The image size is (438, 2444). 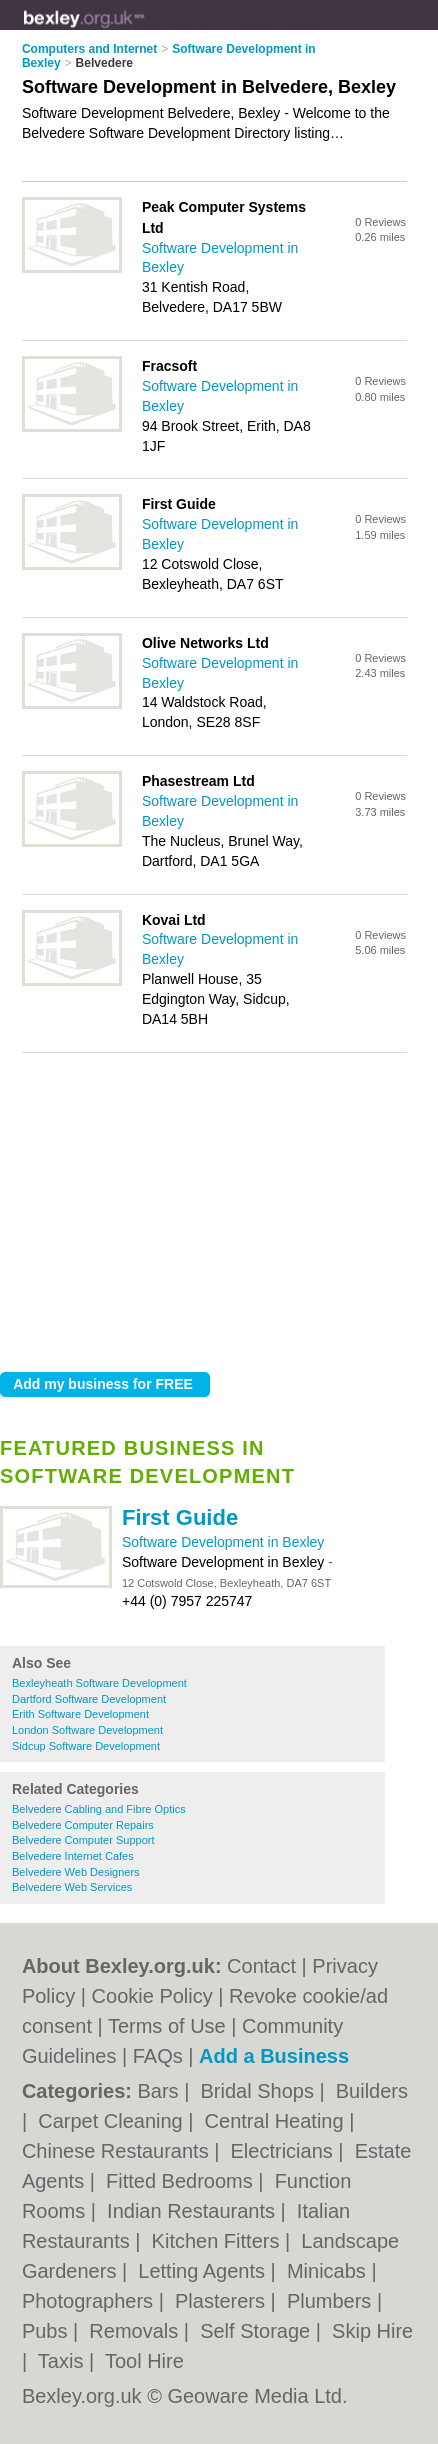 I want to click on Builders, so click(x=372, y=2091).